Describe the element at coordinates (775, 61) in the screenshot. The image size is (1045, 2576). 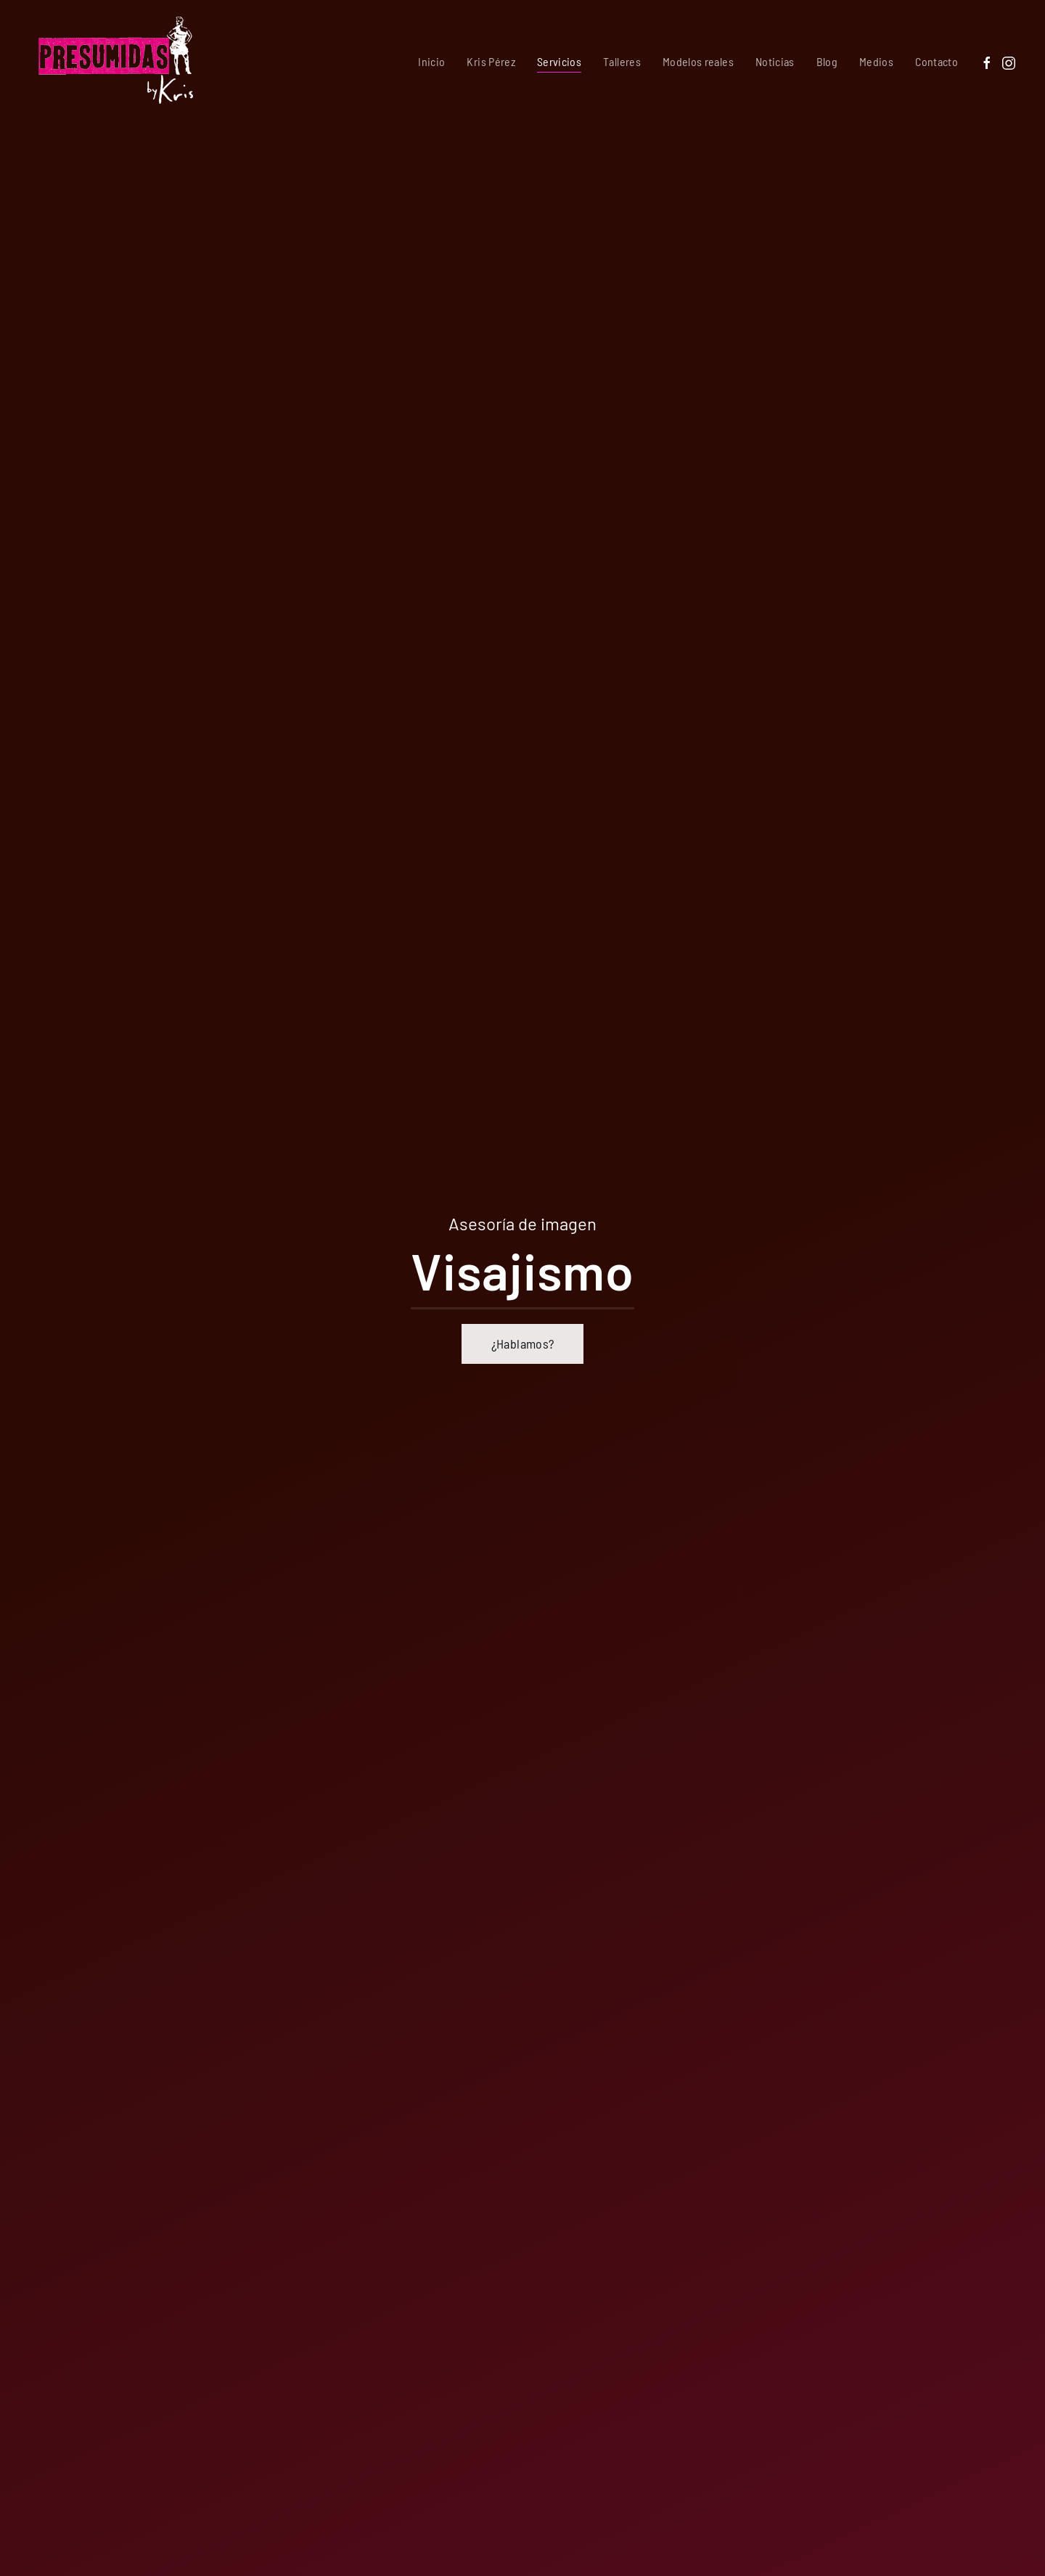
I see `Noticias` at that location.